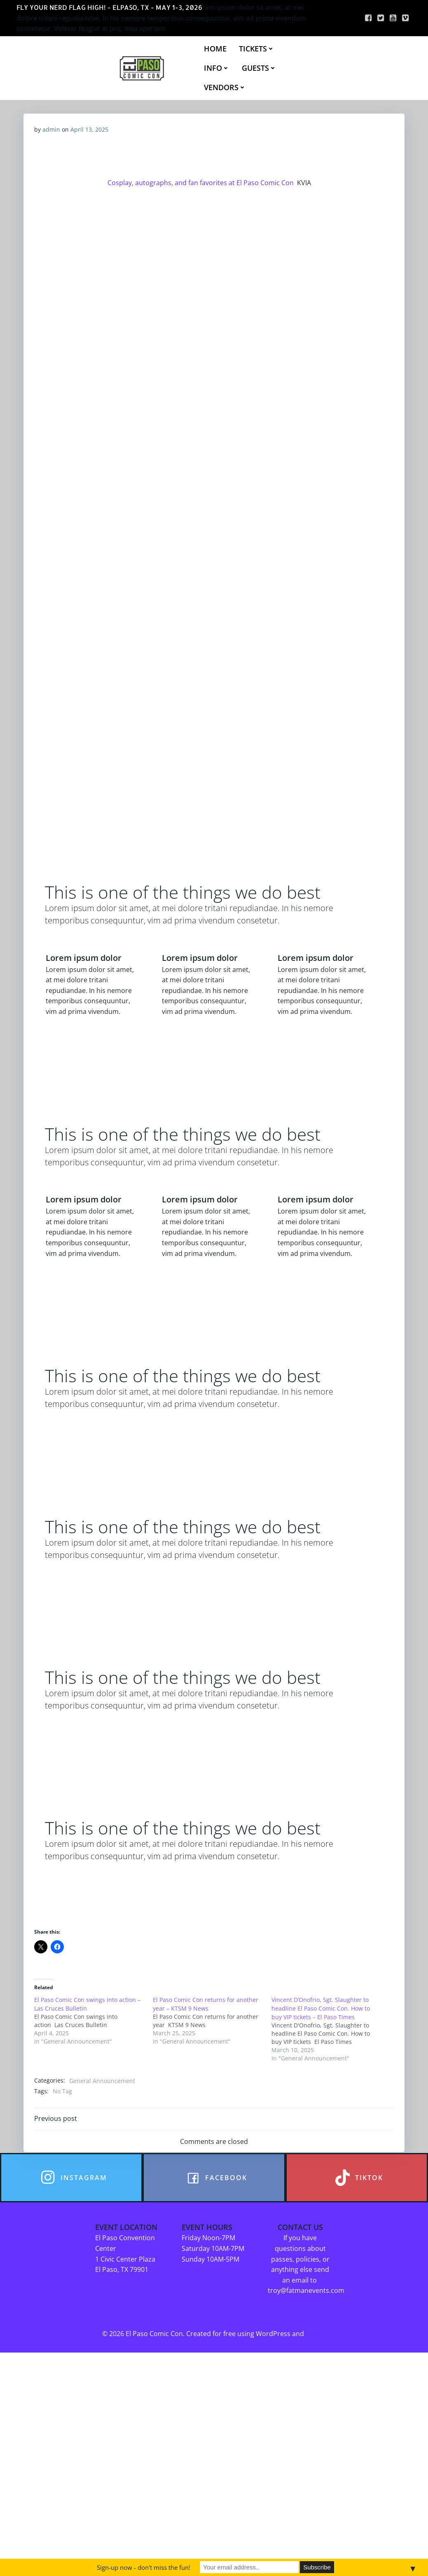 This screenshot has height=2576, width=428. What do you see at coordinates (226, 88) in the screenshot?
I see `VENDORS` at bounding box center [226, 88].